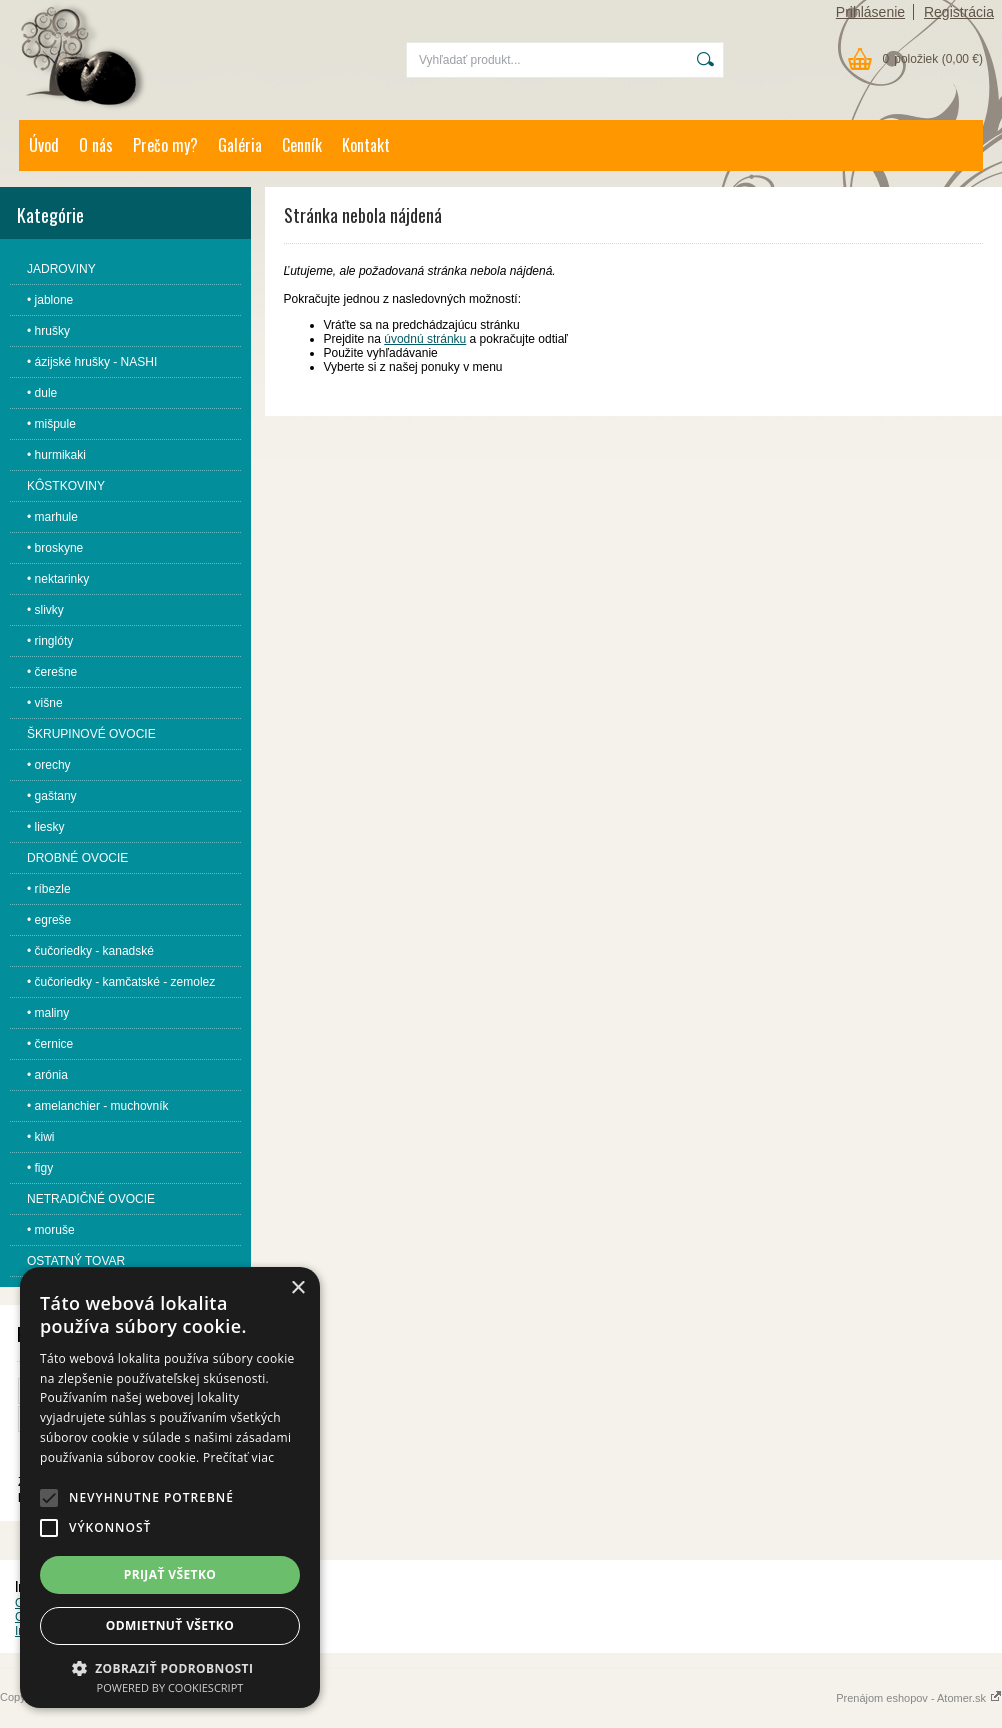 Image resolution: width=1002 pixels, height=1728 pixels. What do you see at coordinates (297, 1288) in the screenshot?
I see `× [button]` at bounding box center [297, 1288].